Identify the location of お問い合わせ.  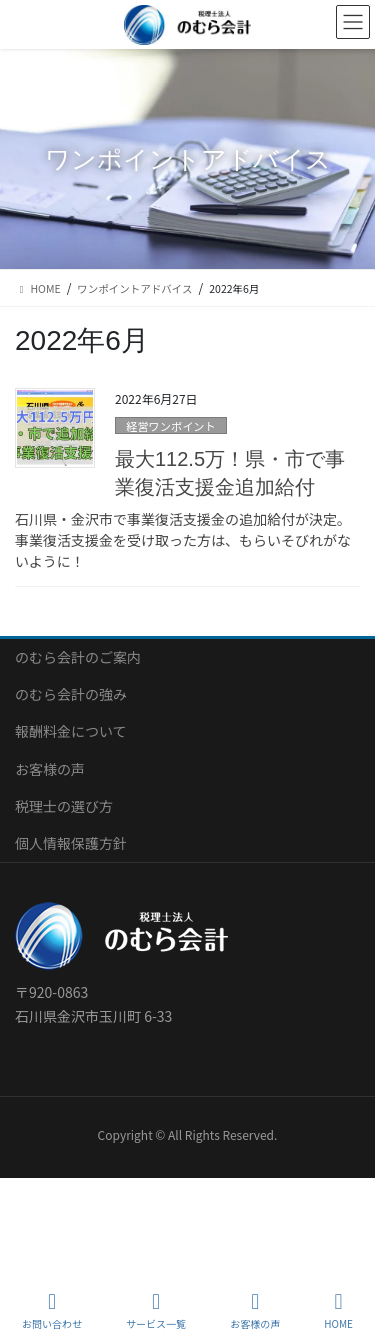
(52, 1310).